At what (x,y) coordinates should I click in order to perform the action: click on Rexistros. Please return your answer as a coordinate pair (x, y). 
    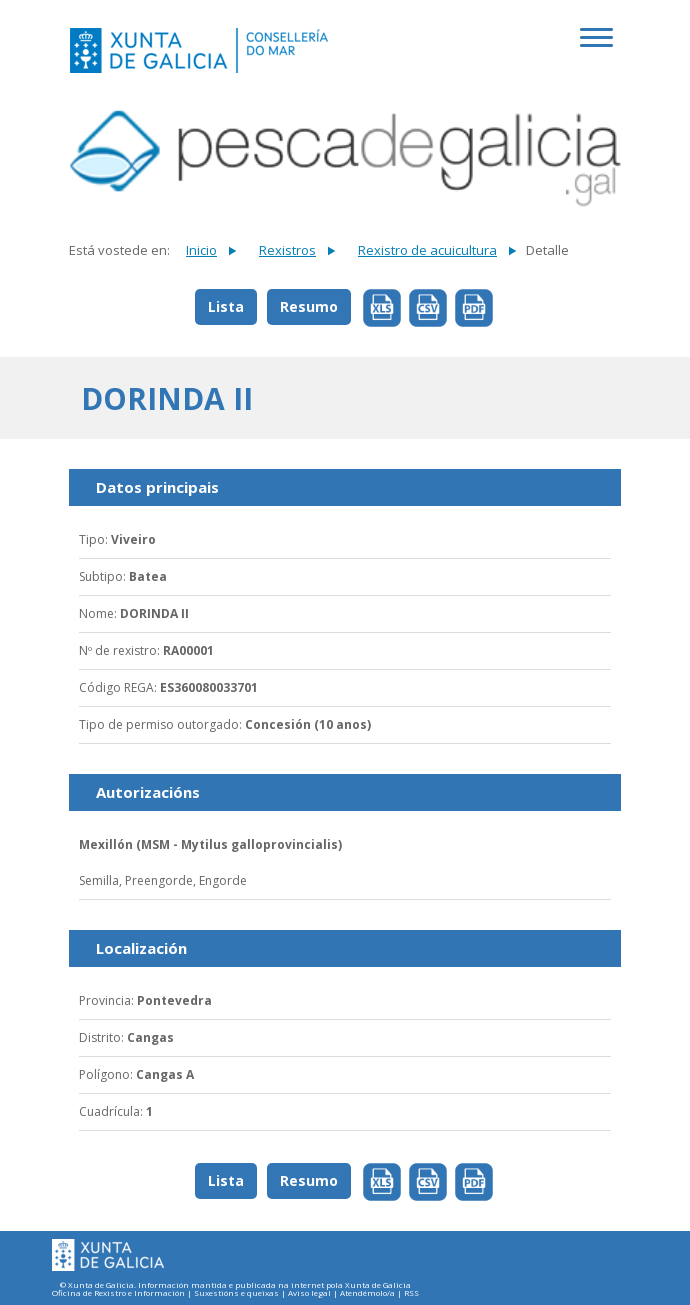
    Looking at the image, I should click on (287, 250).